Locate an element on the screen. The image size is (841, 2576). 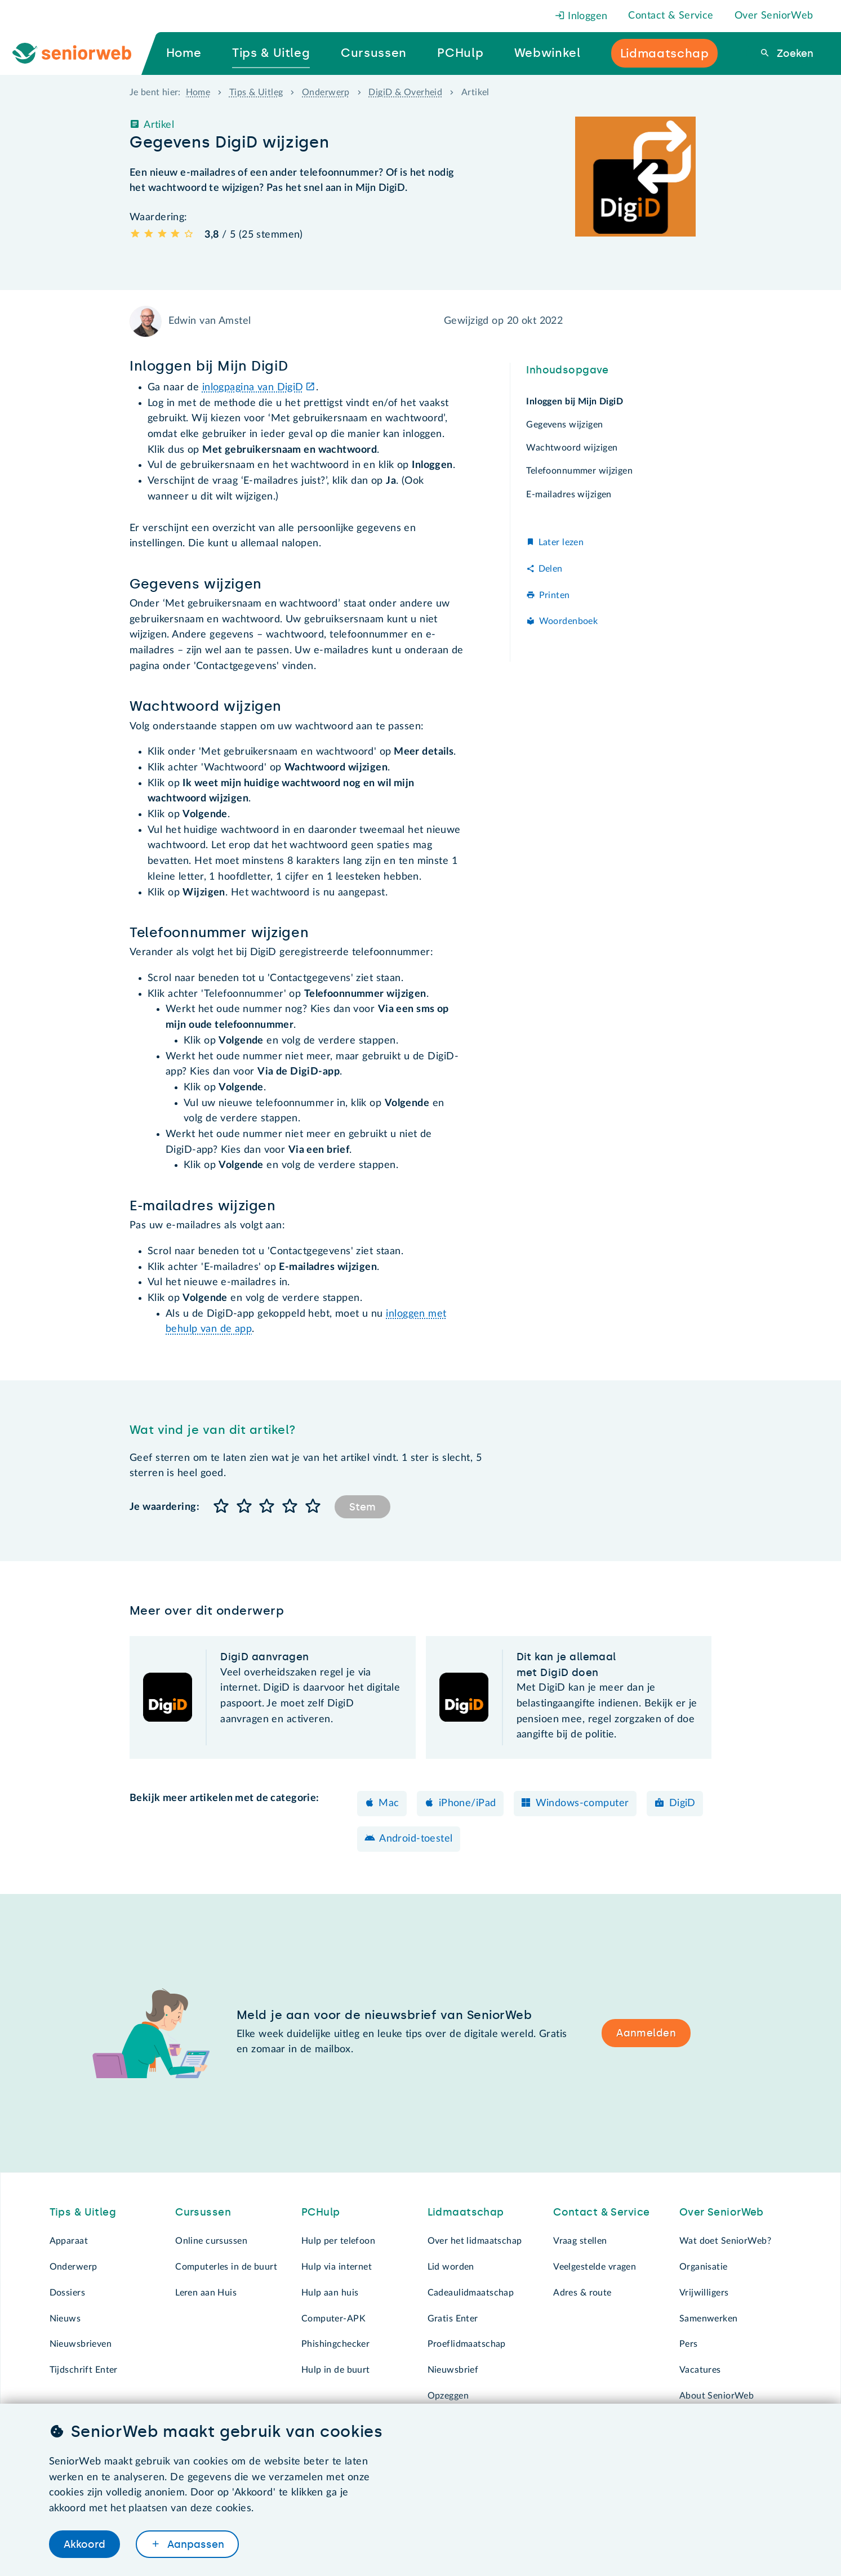
Nieuwsbrief is located at coordinates (453, 2369).